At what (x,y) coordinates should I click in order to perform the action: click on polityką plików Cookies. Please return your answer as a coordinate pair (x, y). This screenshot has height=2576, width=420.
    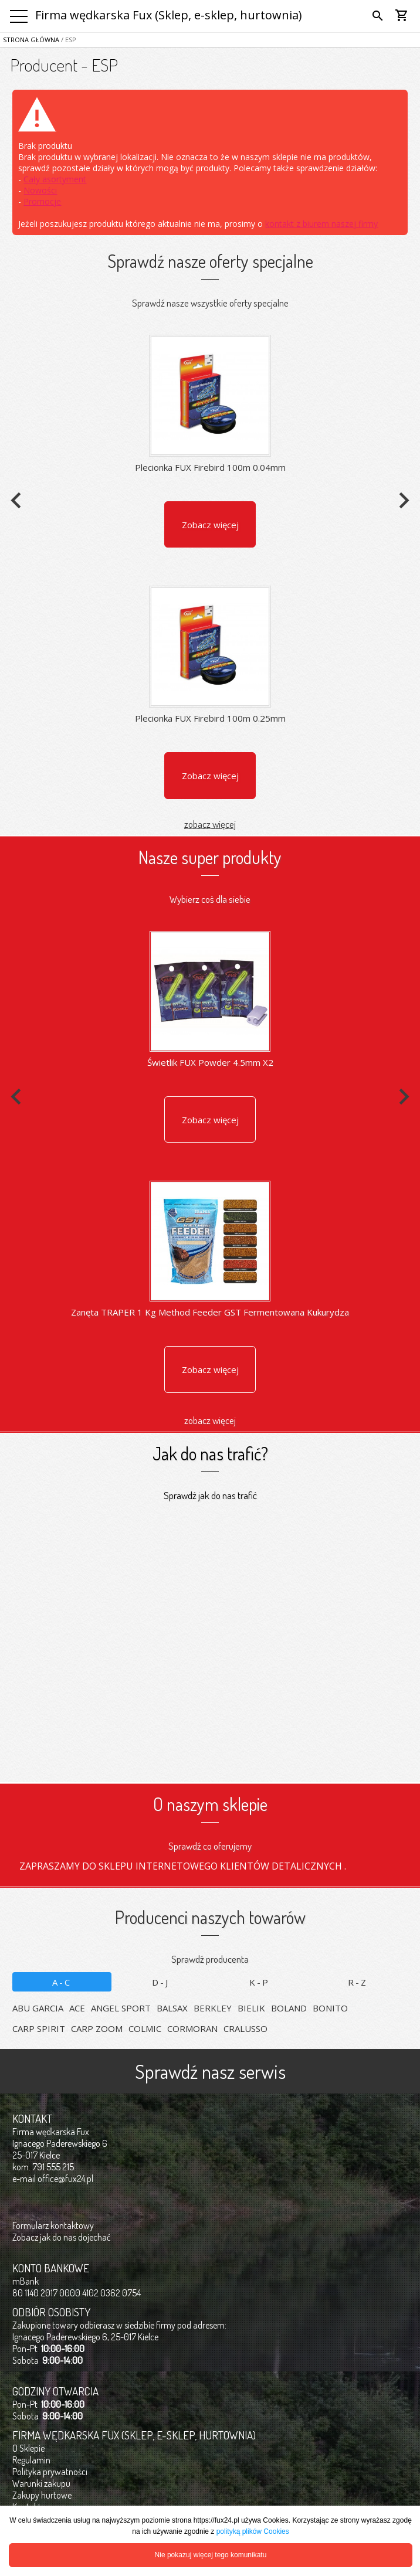
    Looking at the image, I should click on (252, 2531).